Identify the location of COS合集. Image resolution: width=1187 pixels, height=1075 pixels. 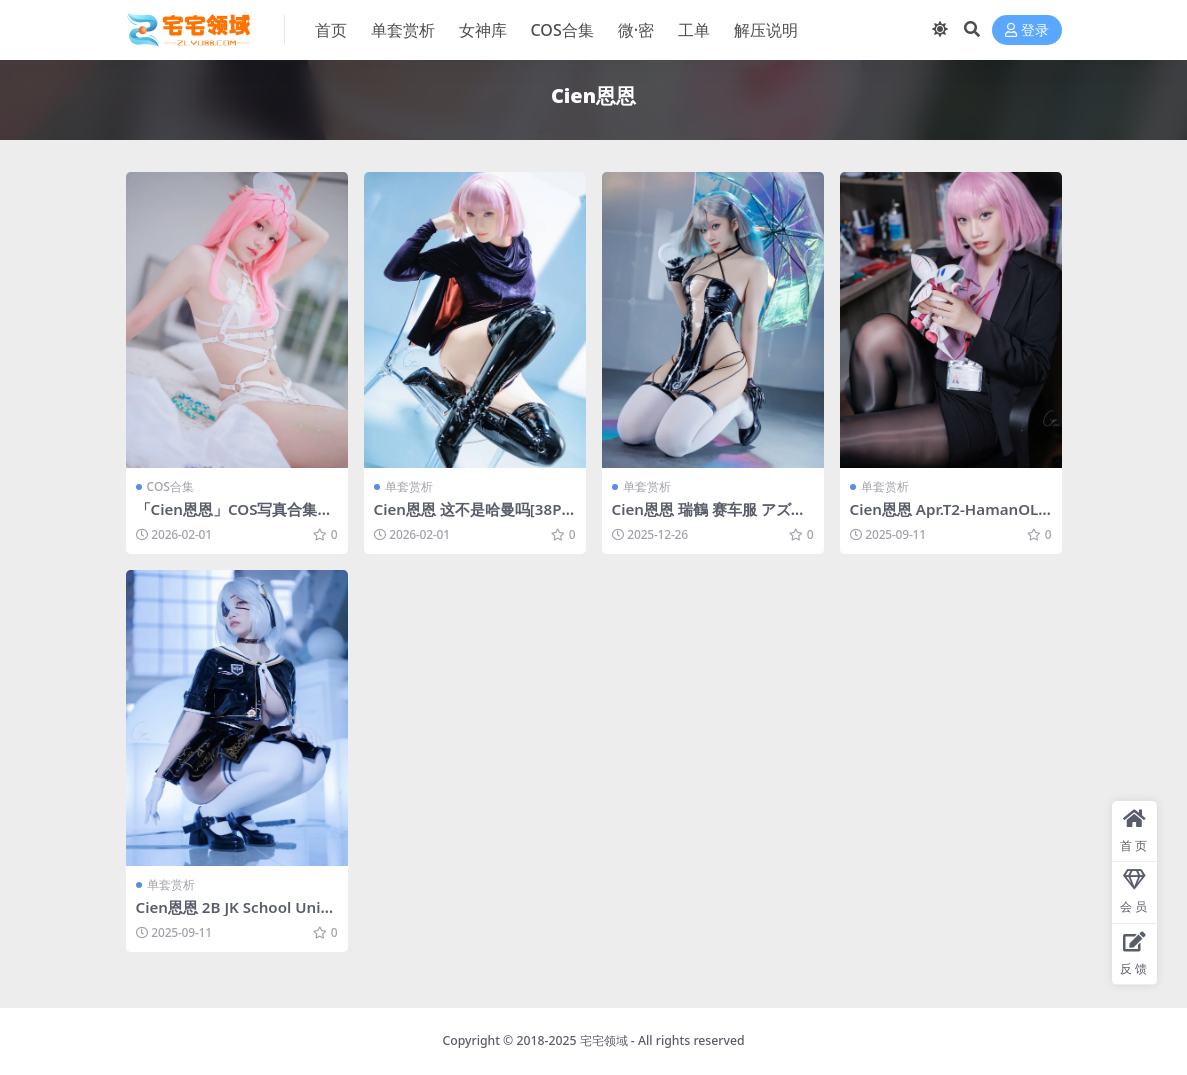
(170, 486).